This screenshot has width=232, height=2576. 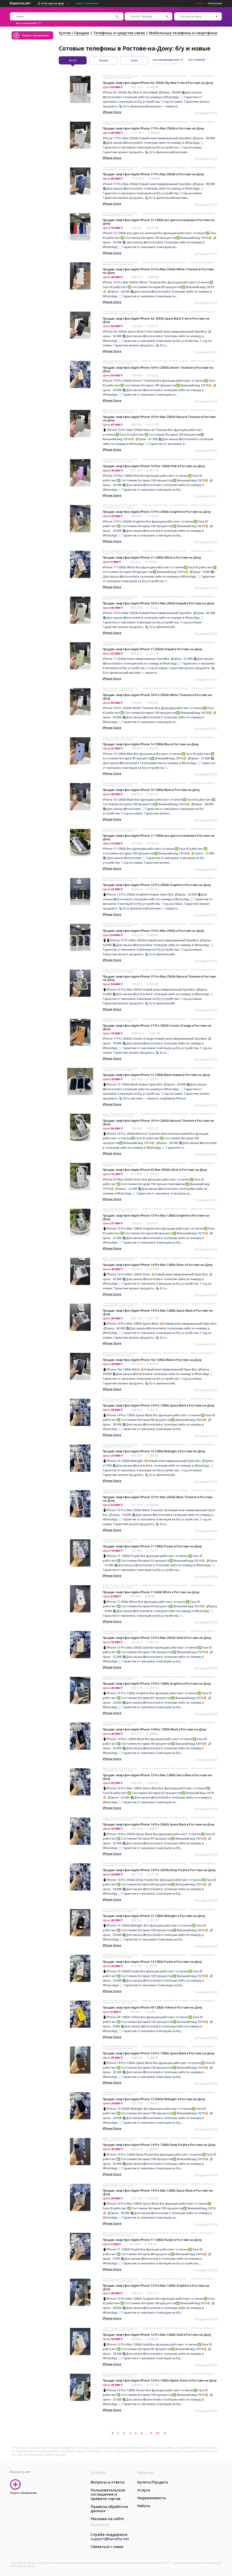 I want to click on Продам: смартфон Apple iPhone 16 Pro Max 256Gb Новый в Ростове-на-Дону, so click(x=158, y=603).